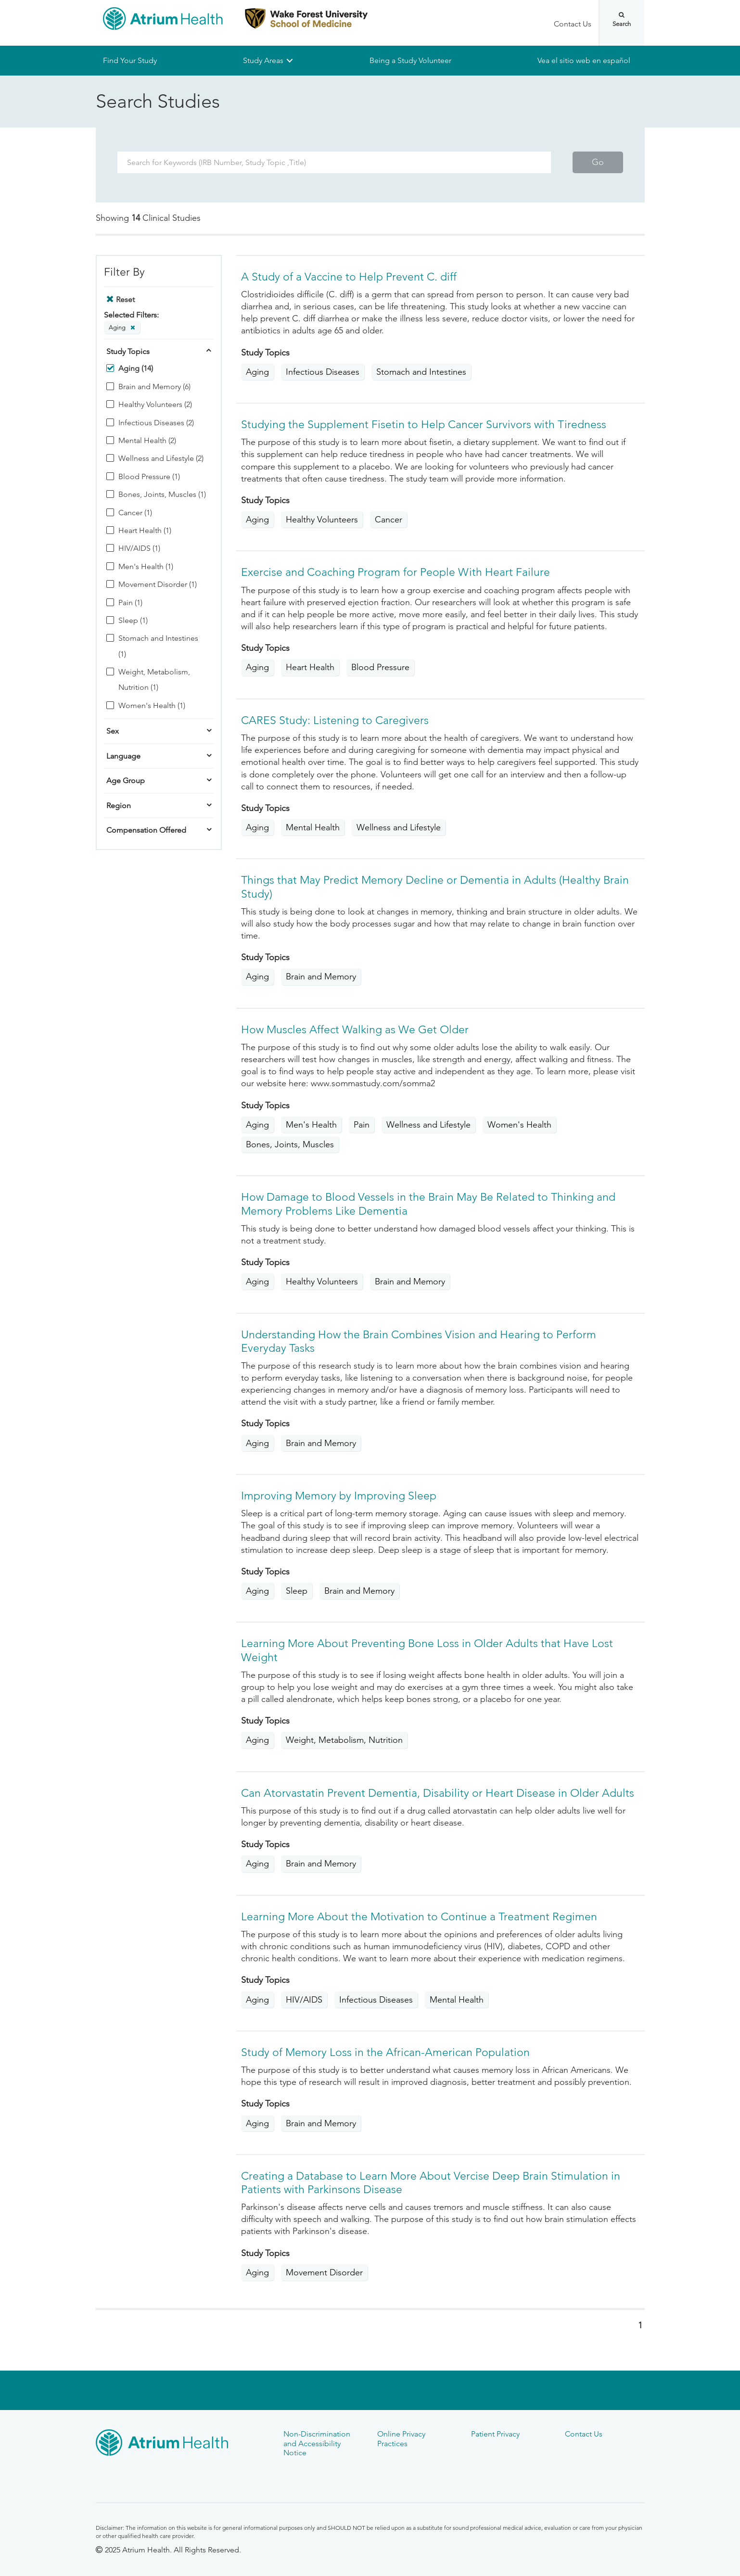 This screenshot has height=2576, width=740. Describe the element at coordinates (401, 2438) in the screenshot. I see `Online Privacy Practices` at that location.